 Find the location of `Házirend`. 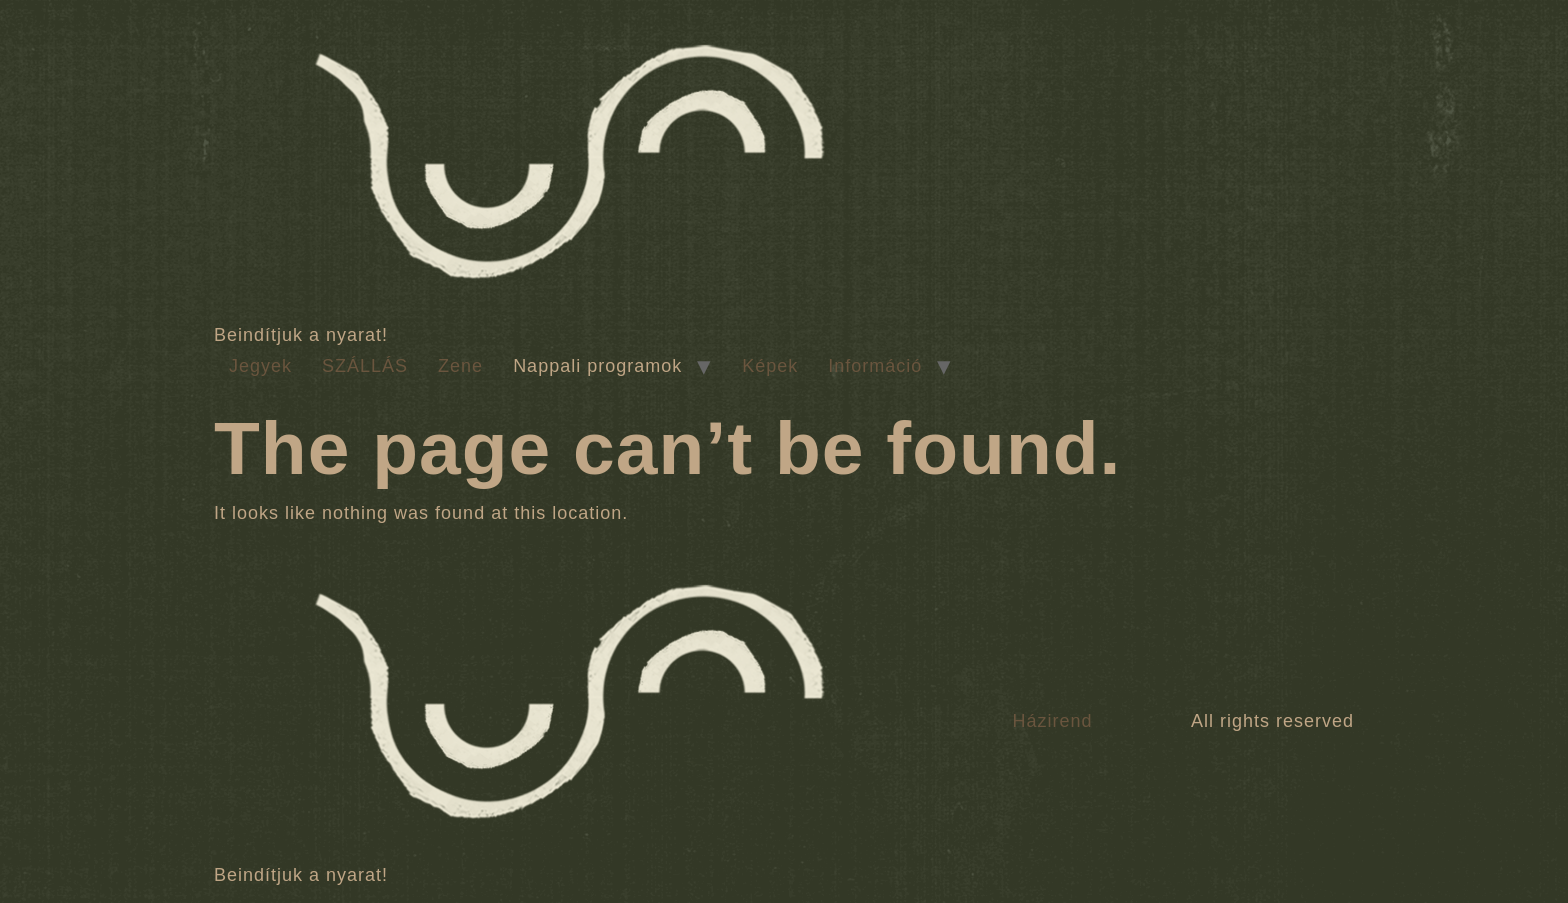

Házirend is located at coordinates (1052, 721).